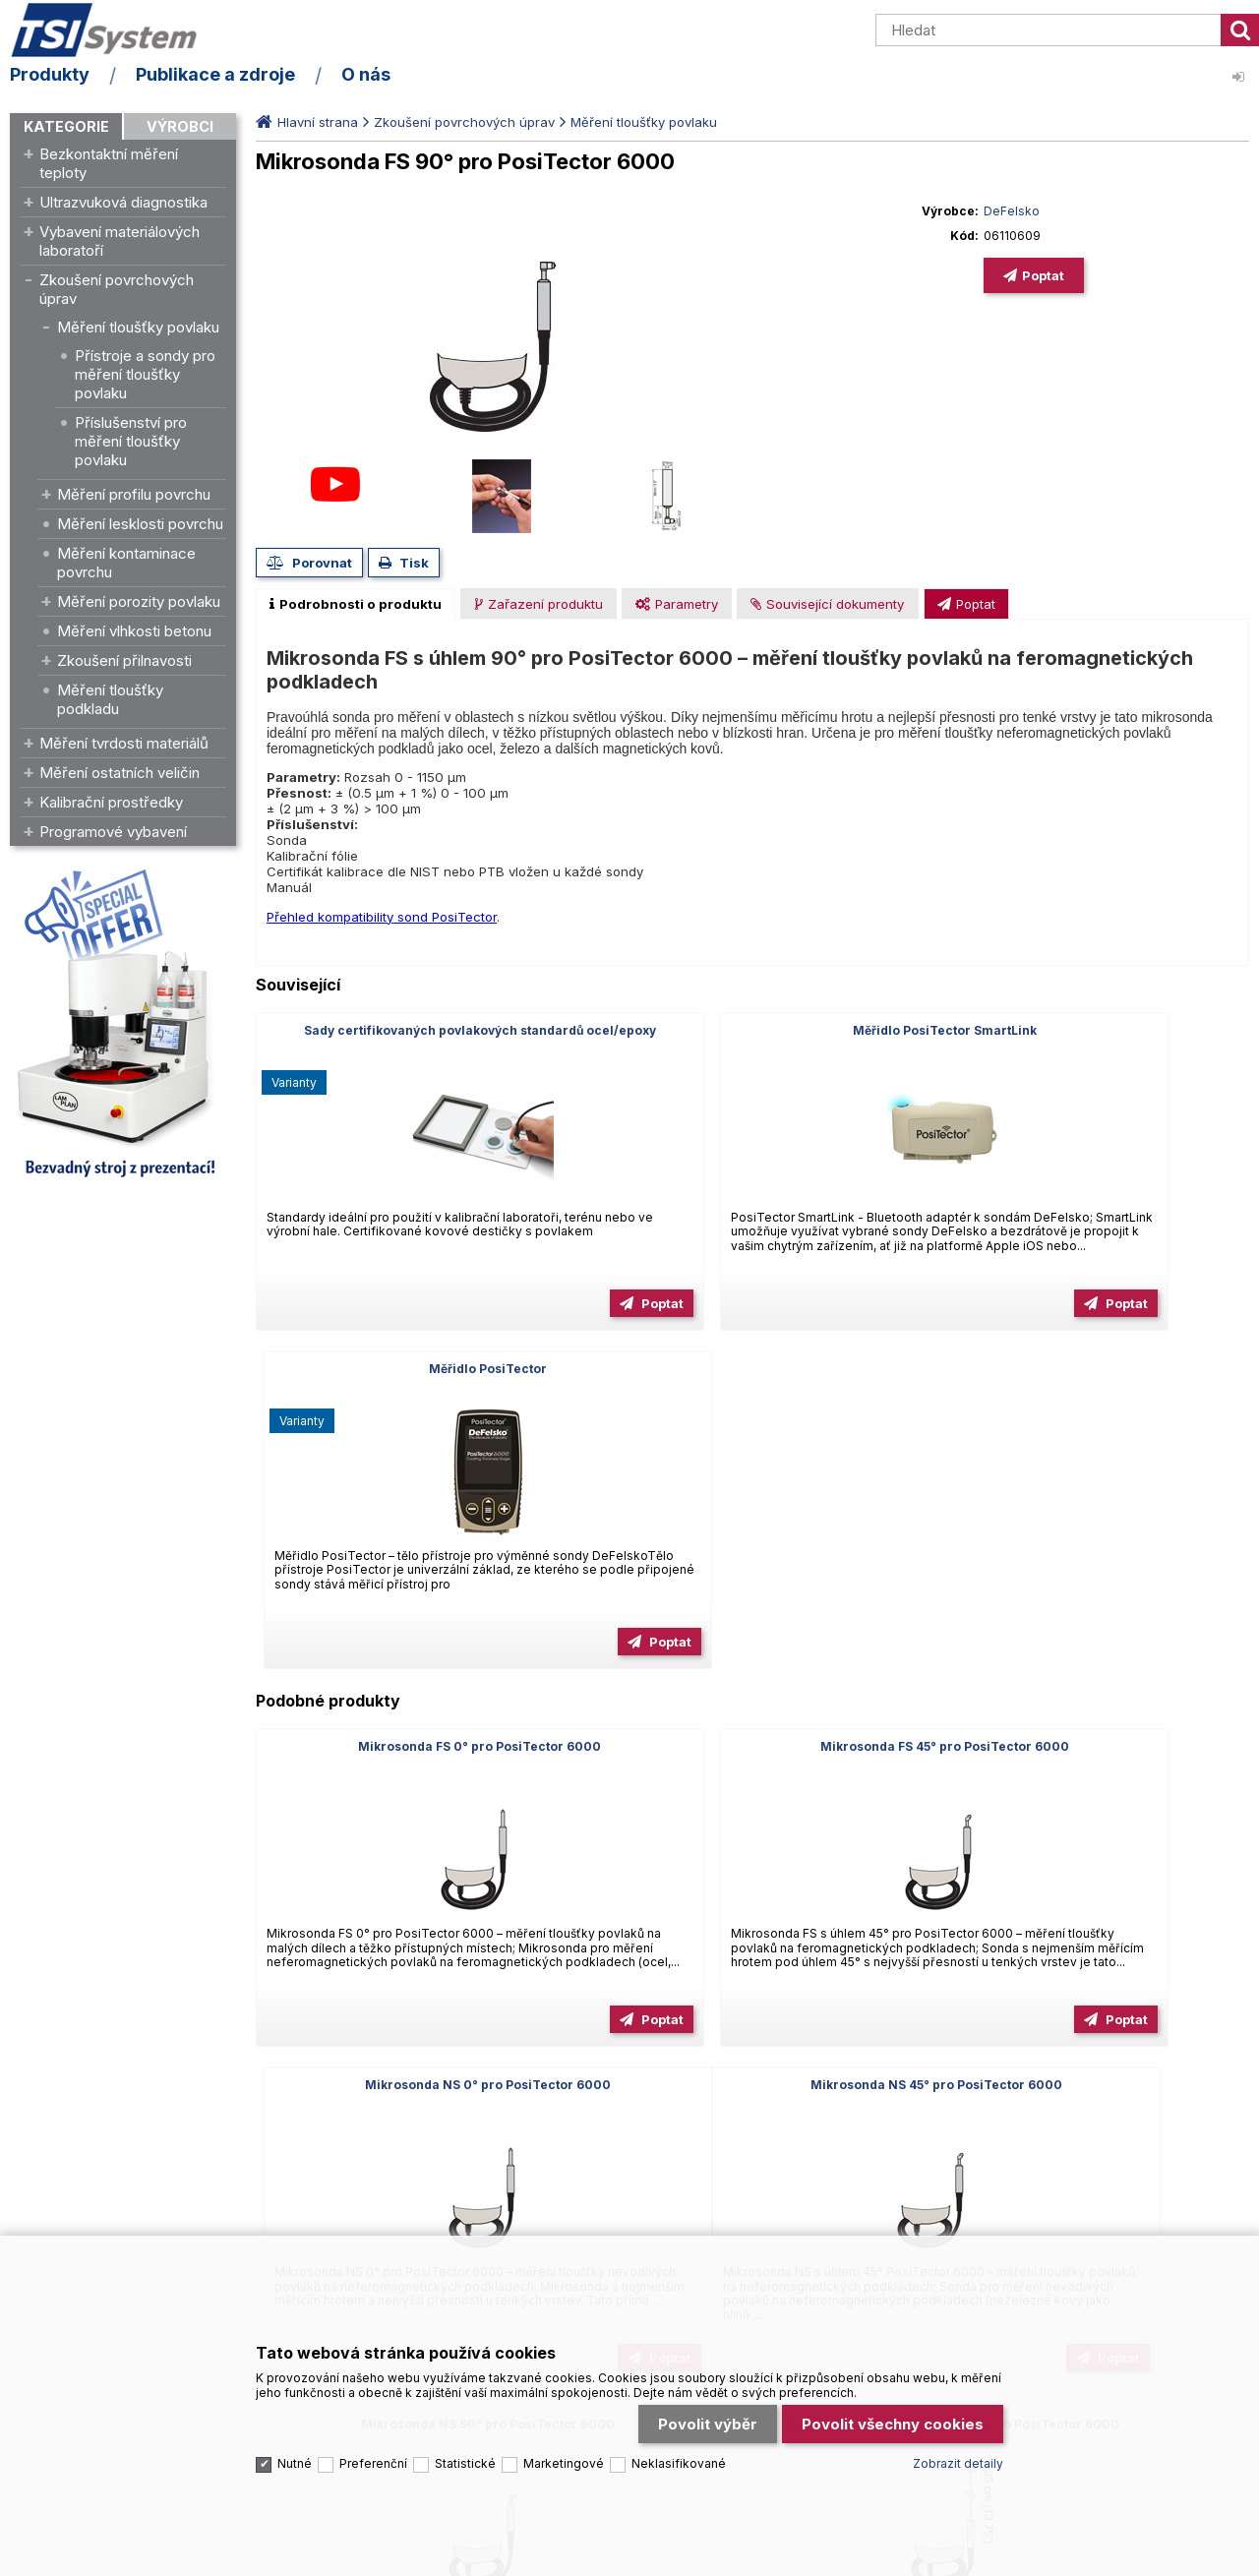 The width and height of the screenshot is (1259, 2576). I want to click on Měření tloušťky povlaku, so click(138, 327).